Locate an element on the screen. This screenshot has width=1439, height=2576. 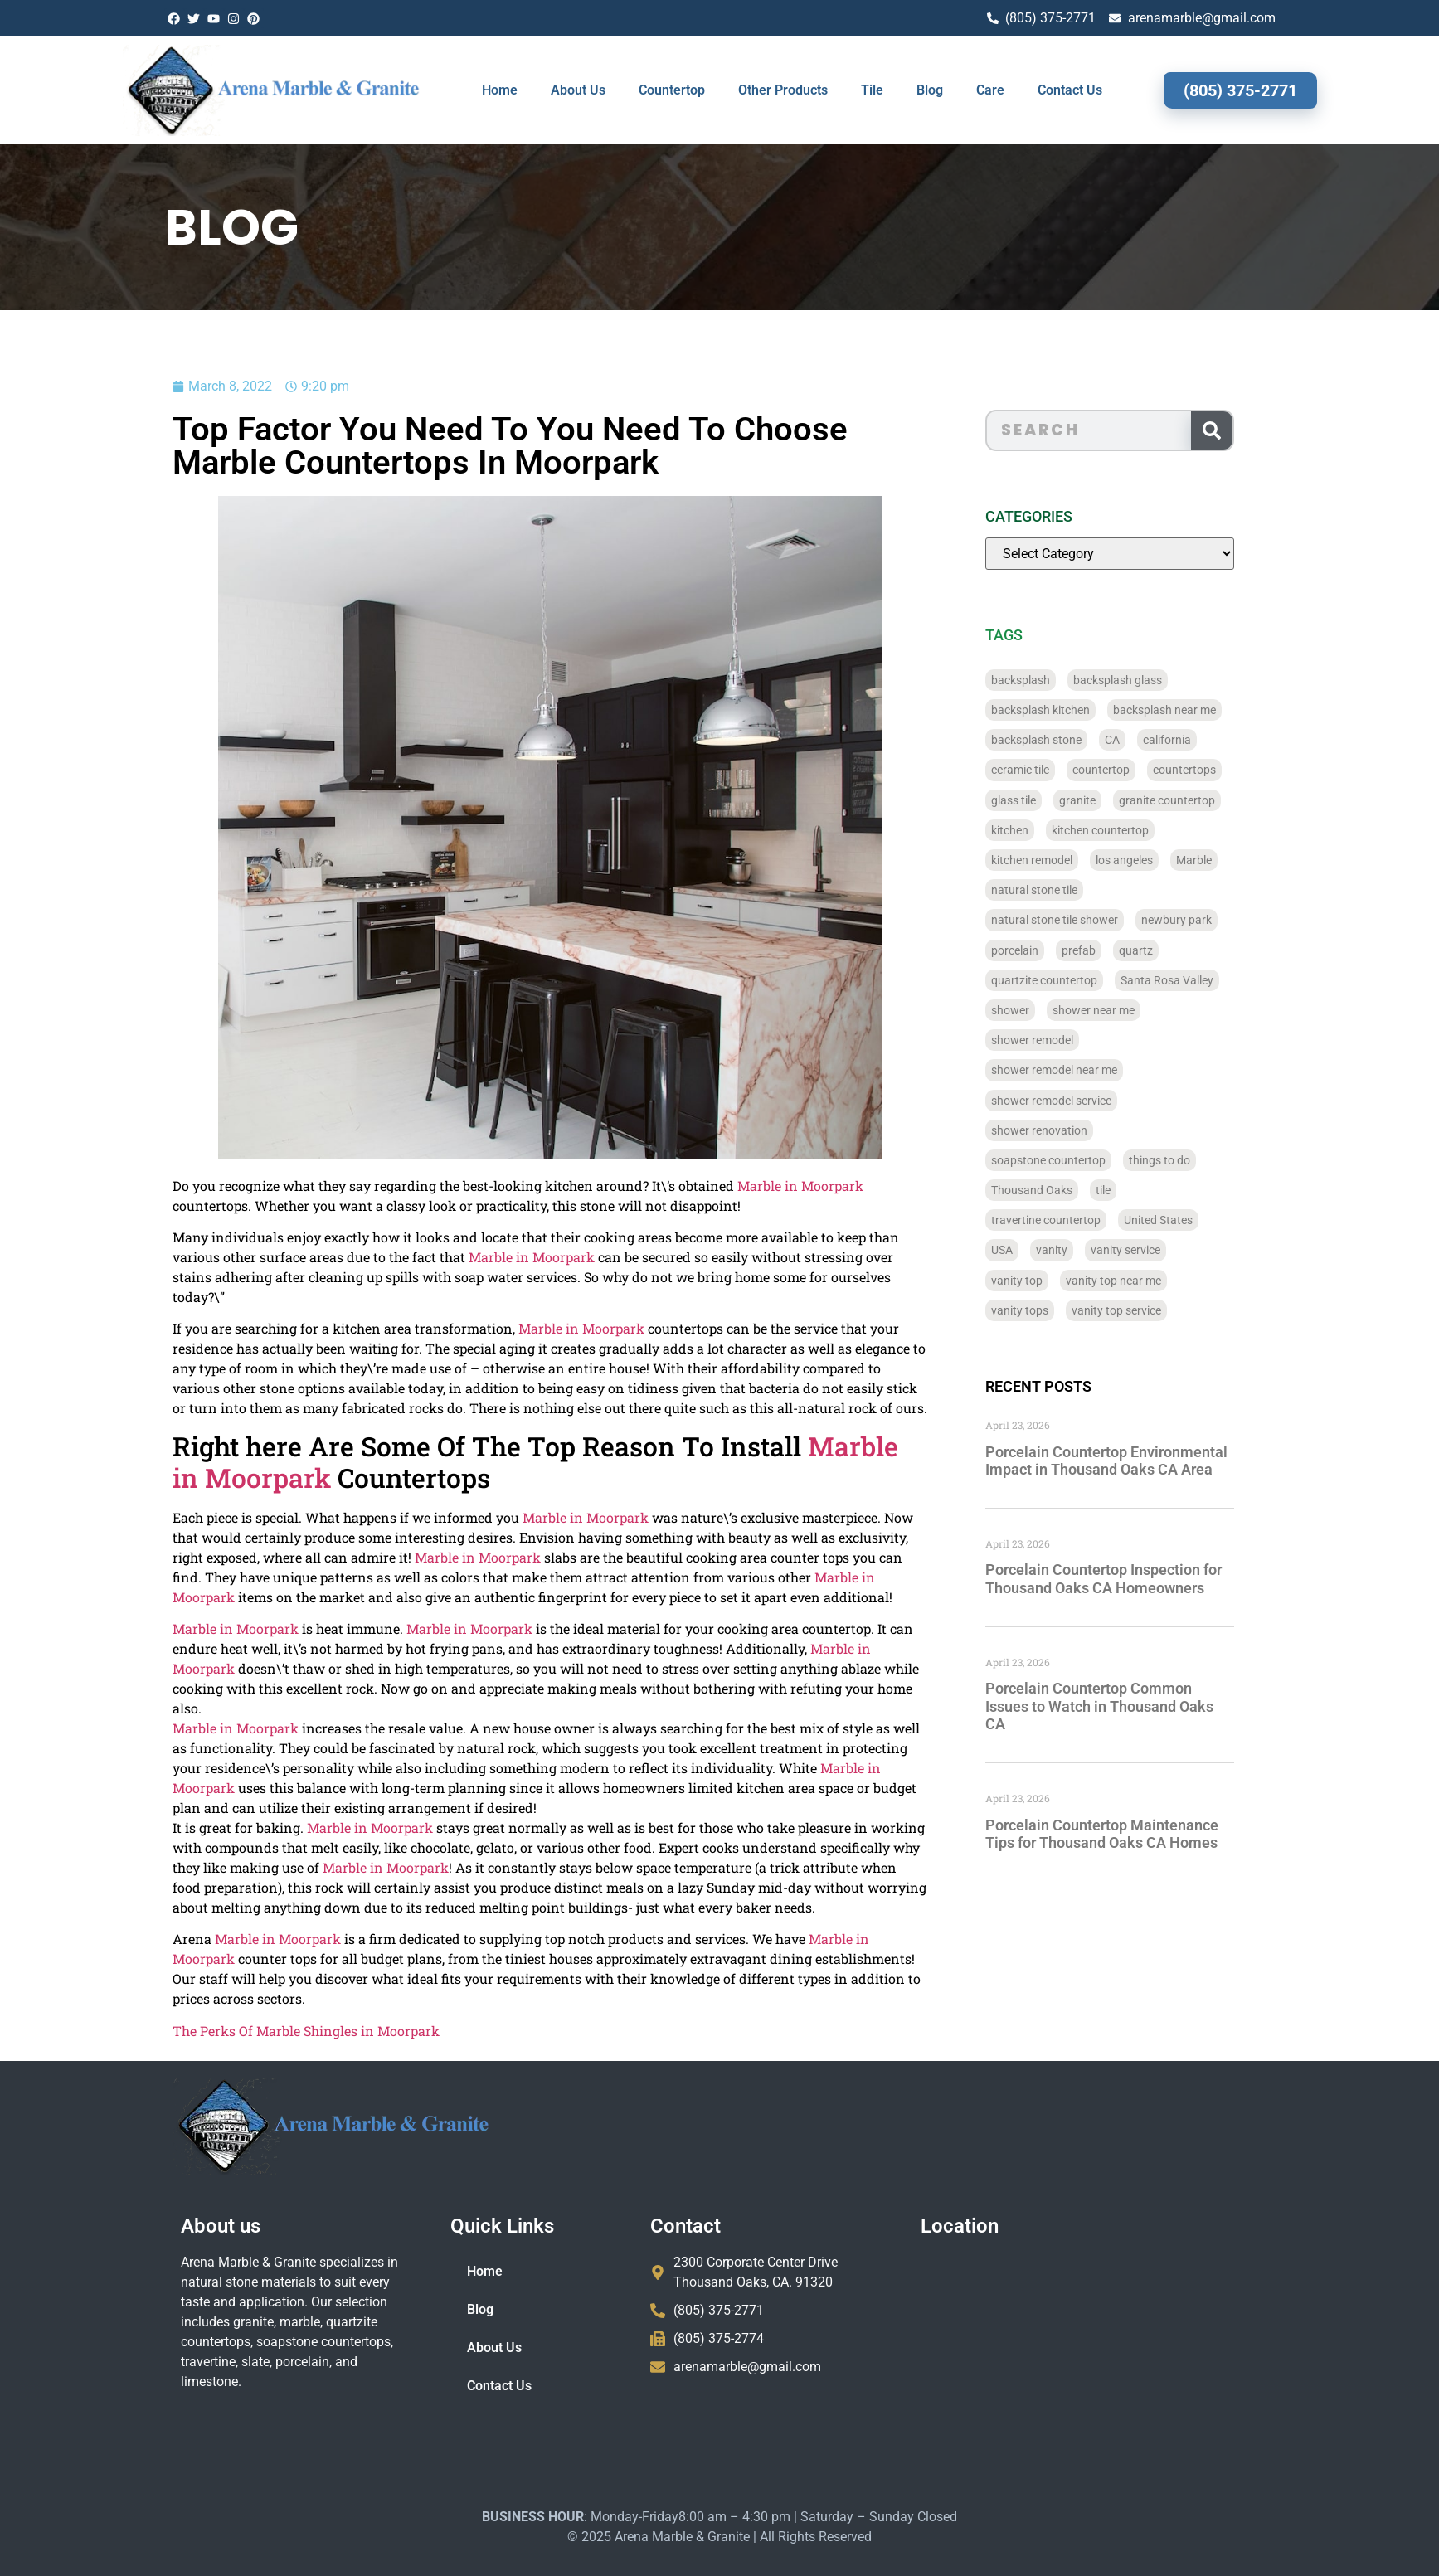
shower near me [shower near me (55 items)] is located at coordinates (1142, 1010).